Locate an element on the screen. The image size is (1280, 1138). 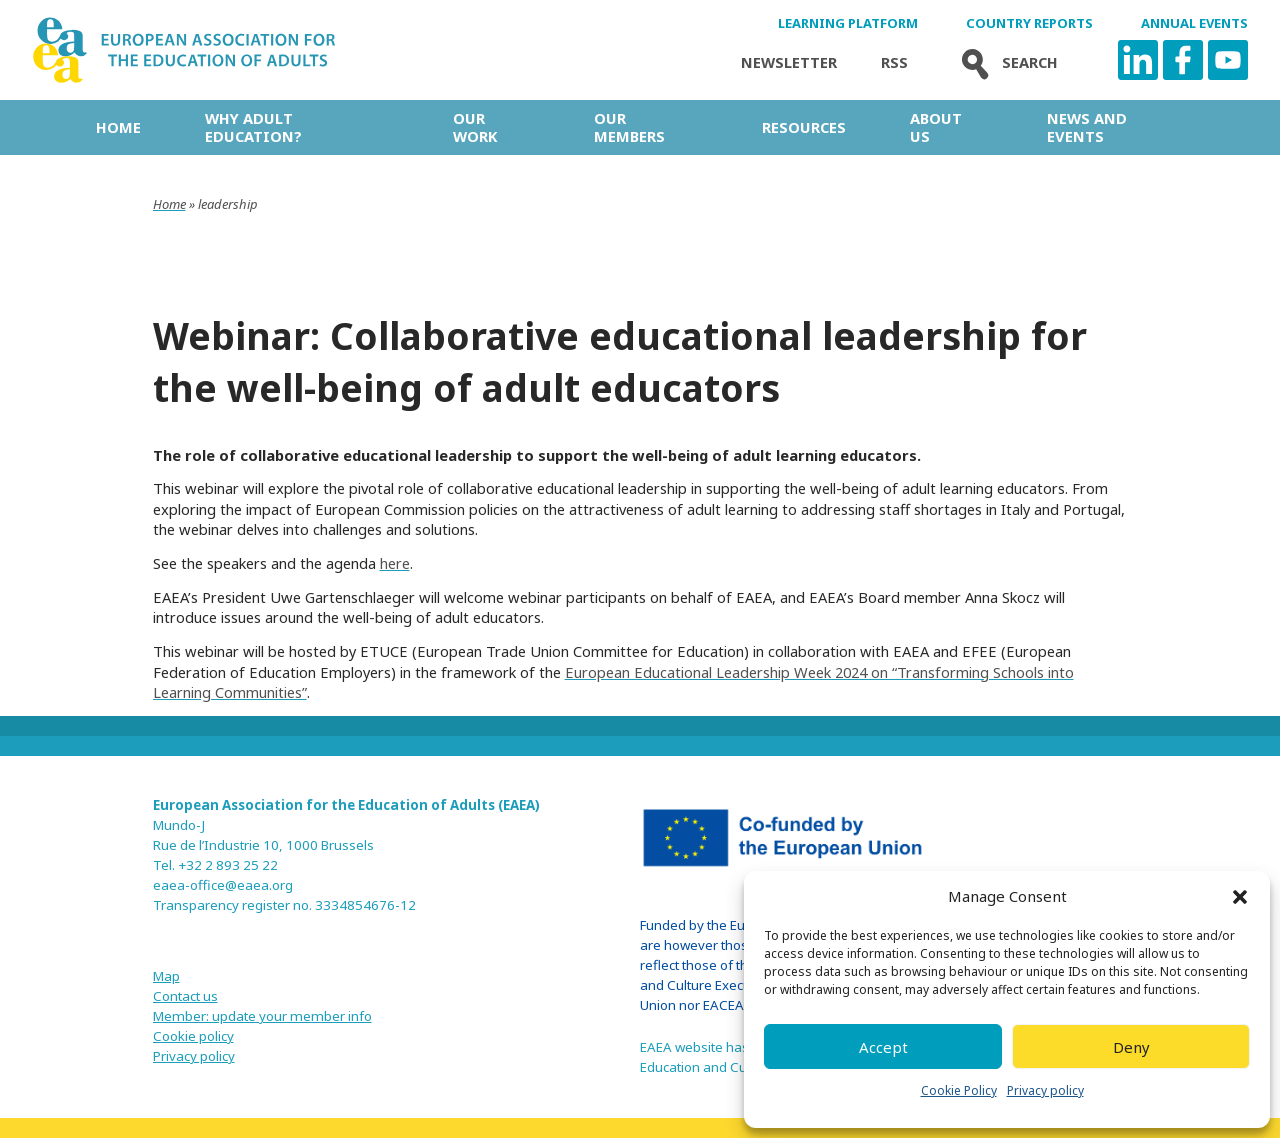
here is located at coordinates (395, 563).